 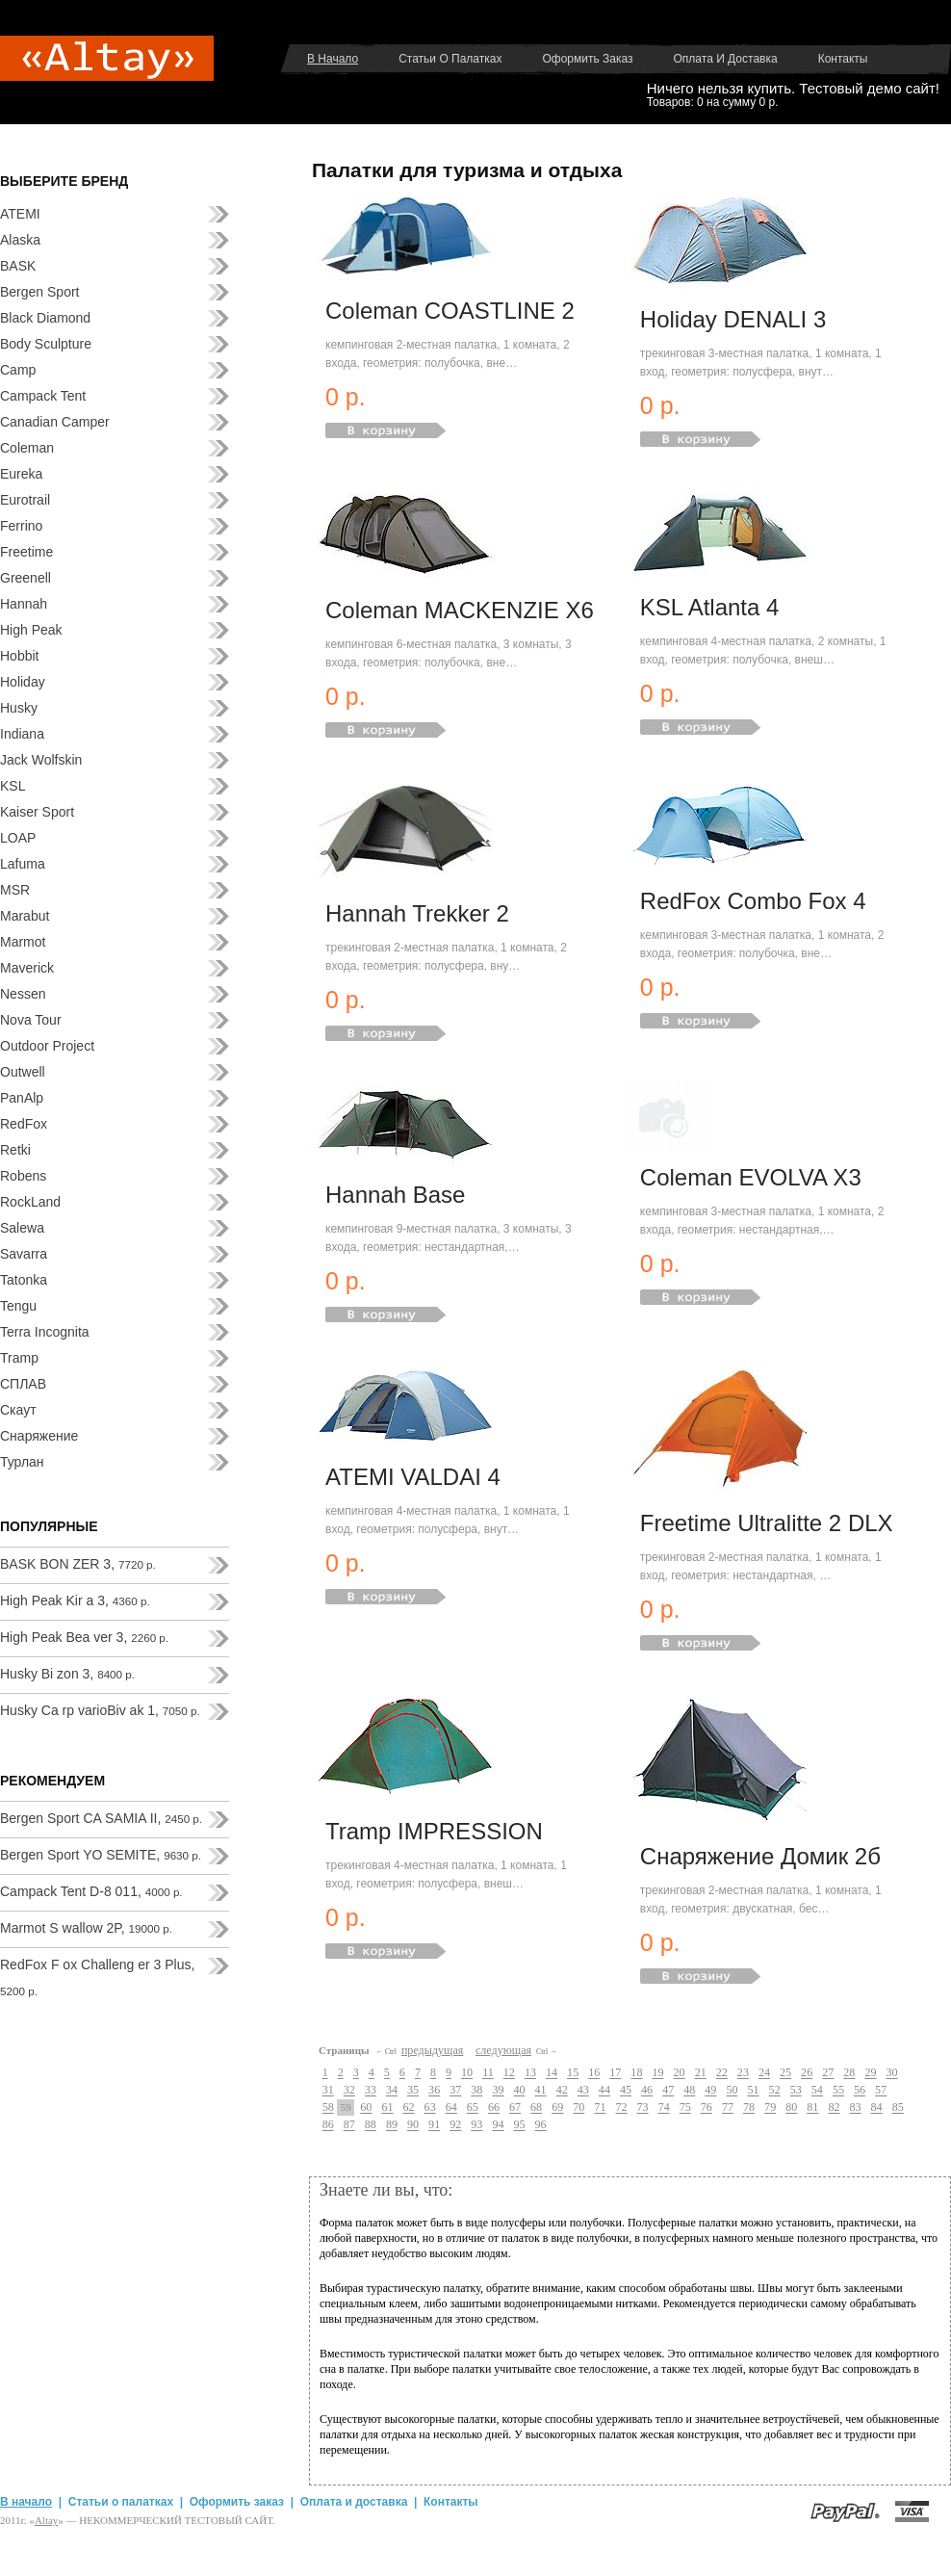 What do you see at coordinates (22, 1228) in the screenshot?
I see `Salewa` at bounding box center [22, 1228].